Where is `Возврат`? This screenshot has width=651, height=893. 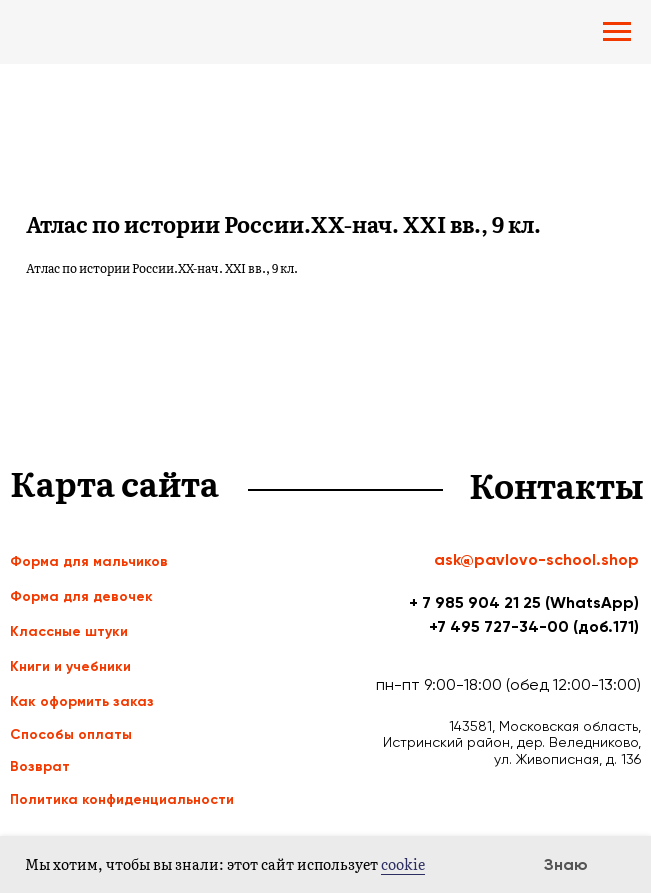
Возврат is located at coordinates (40, 766).